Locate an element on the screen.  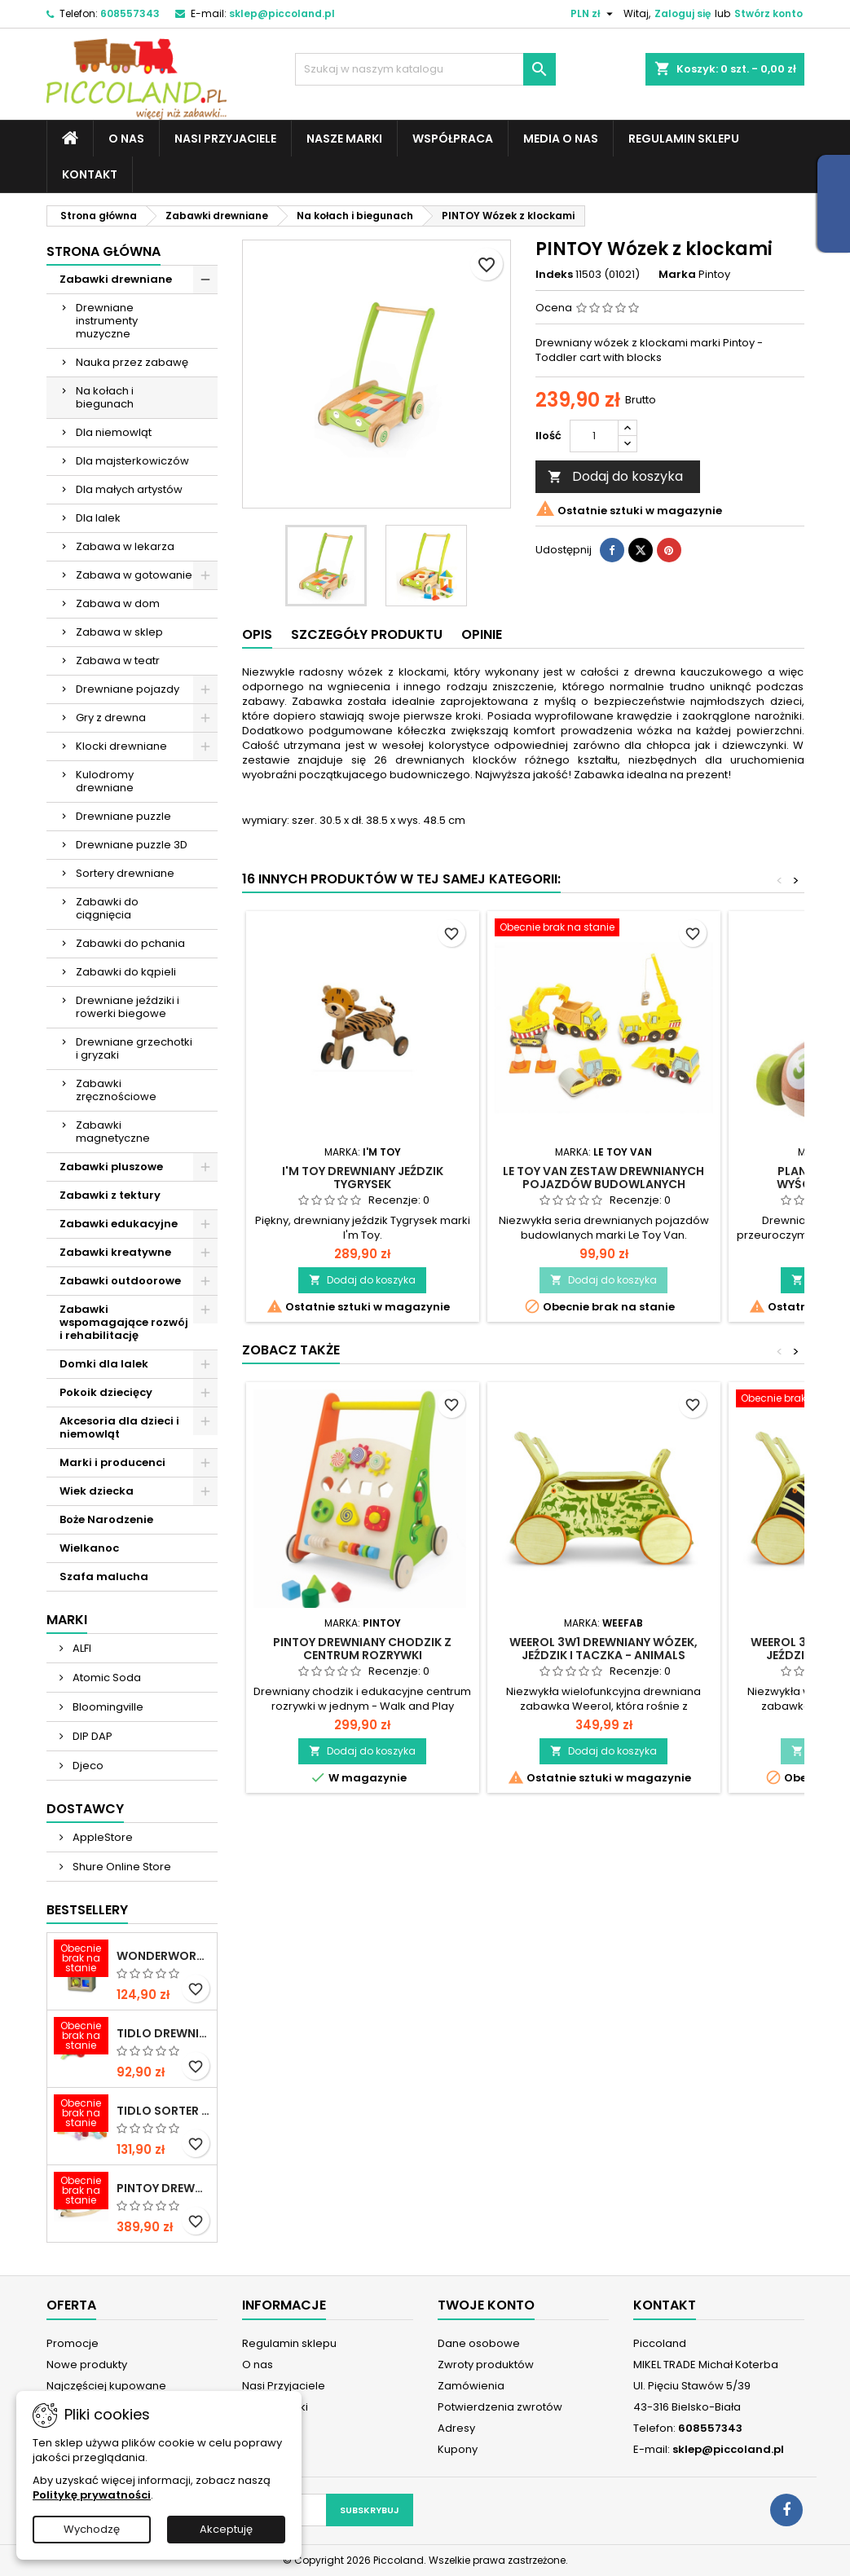
Zabawa w lekarza is located at coordinates (125, 546).